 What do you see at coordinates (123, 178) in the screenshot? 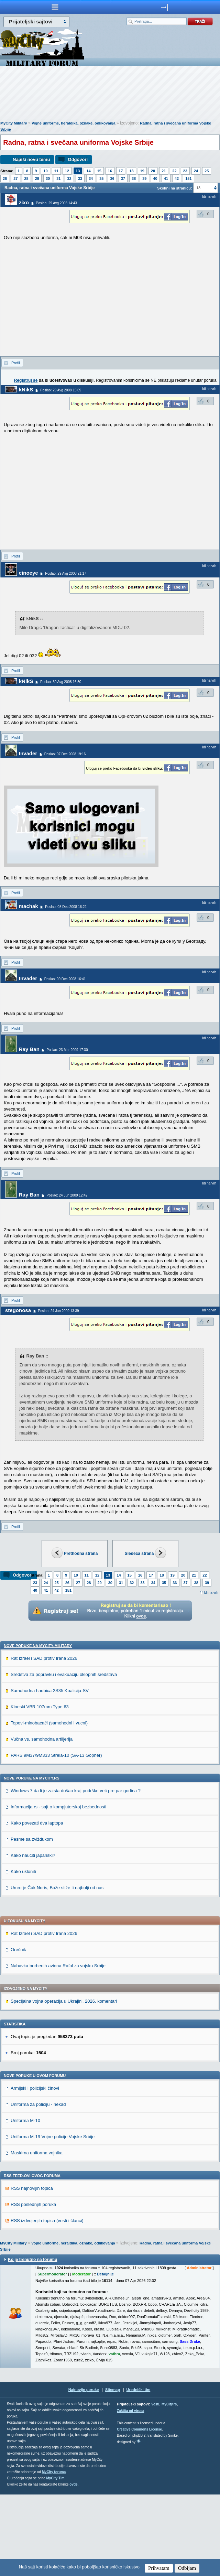
I see `37` at bounding box center [123, 178].